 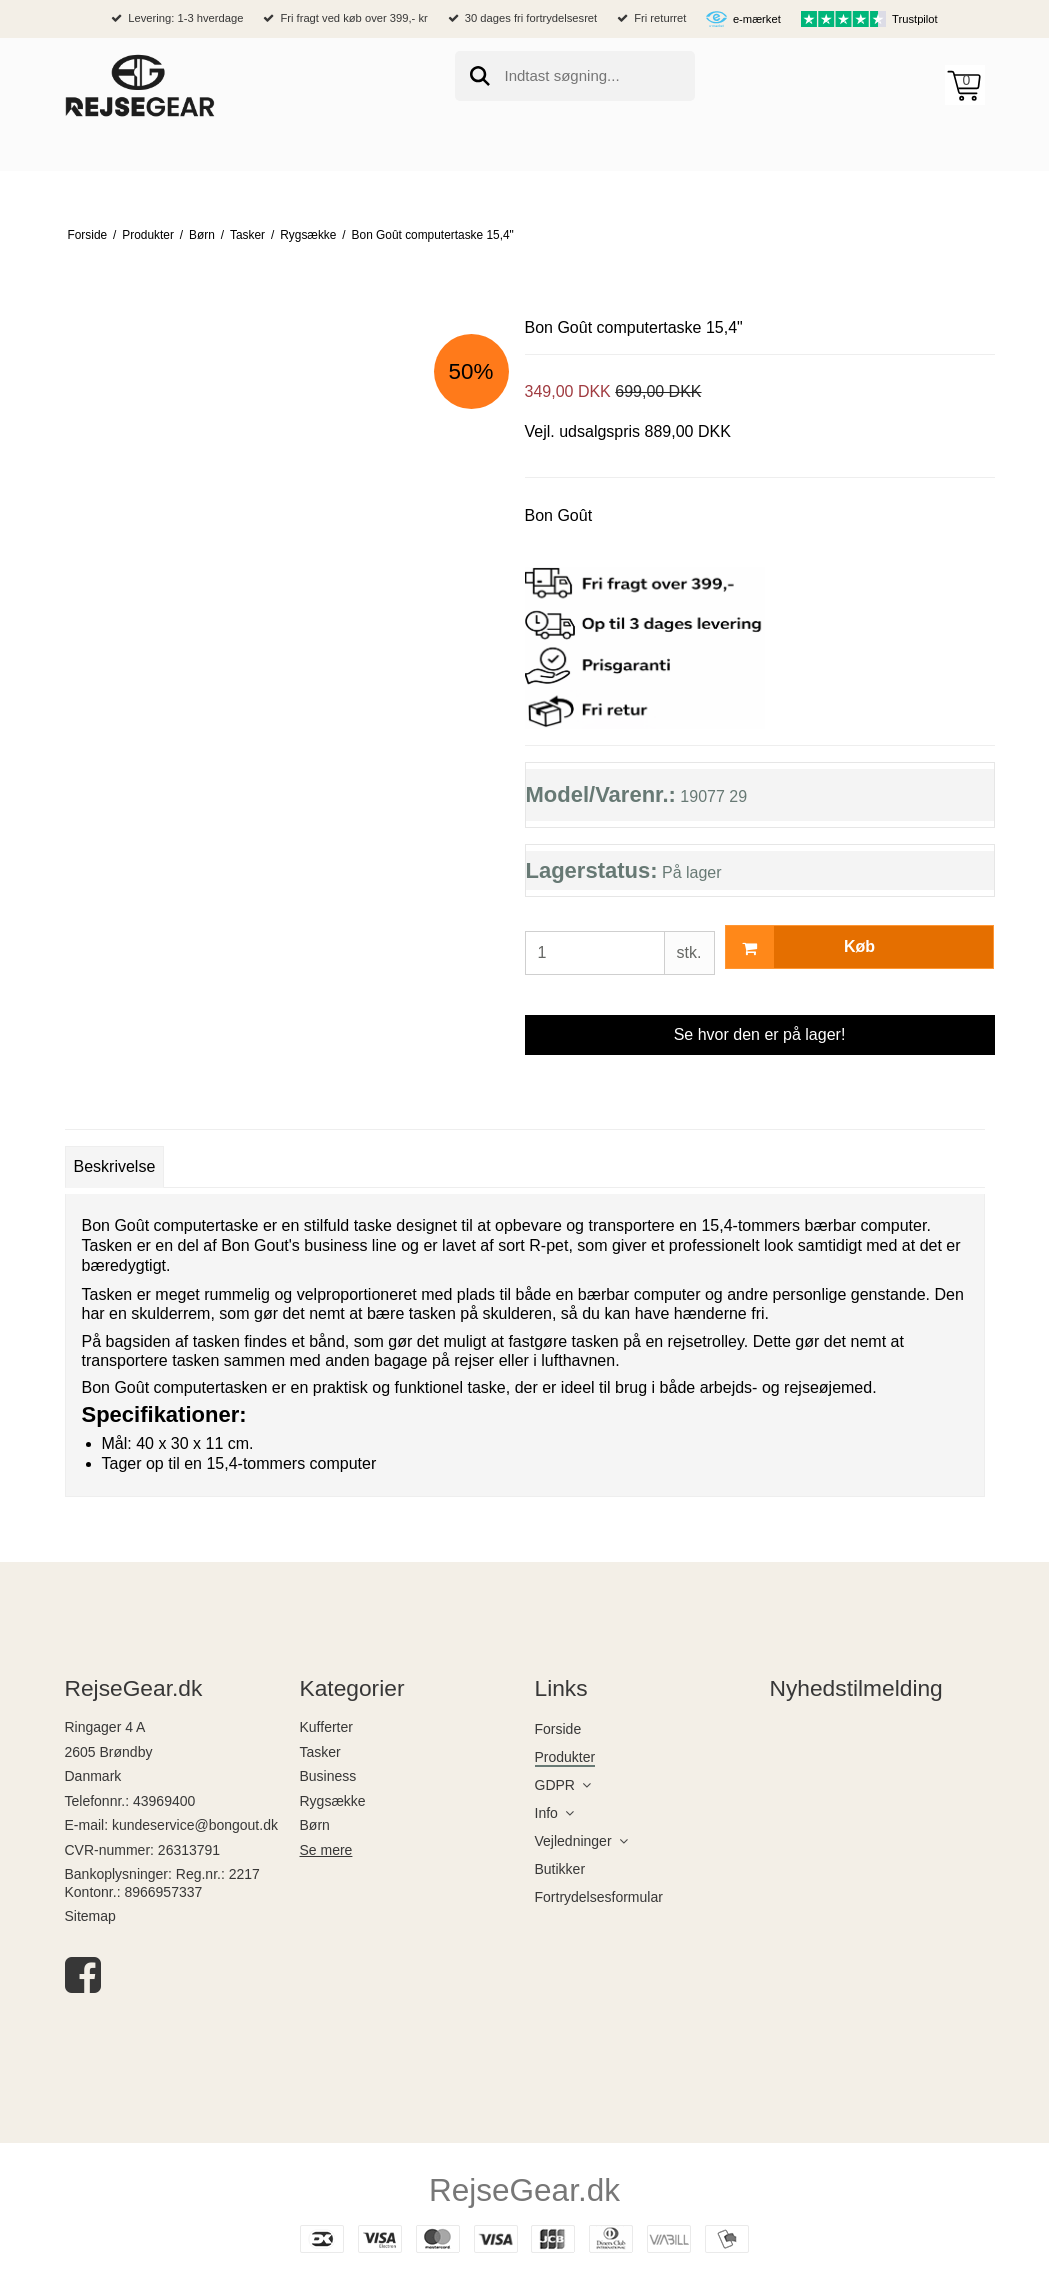 I want to click on Kufferter, so click(x=326, y=1727).